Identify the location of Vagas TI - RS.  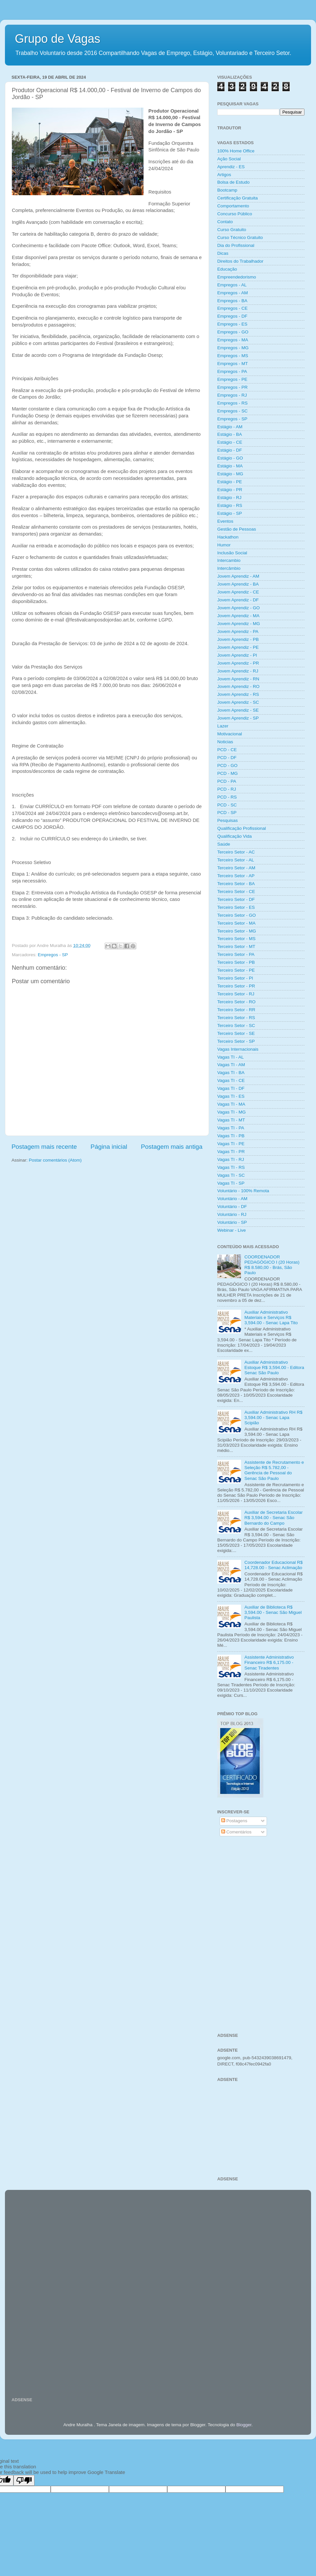
(231, 1167).